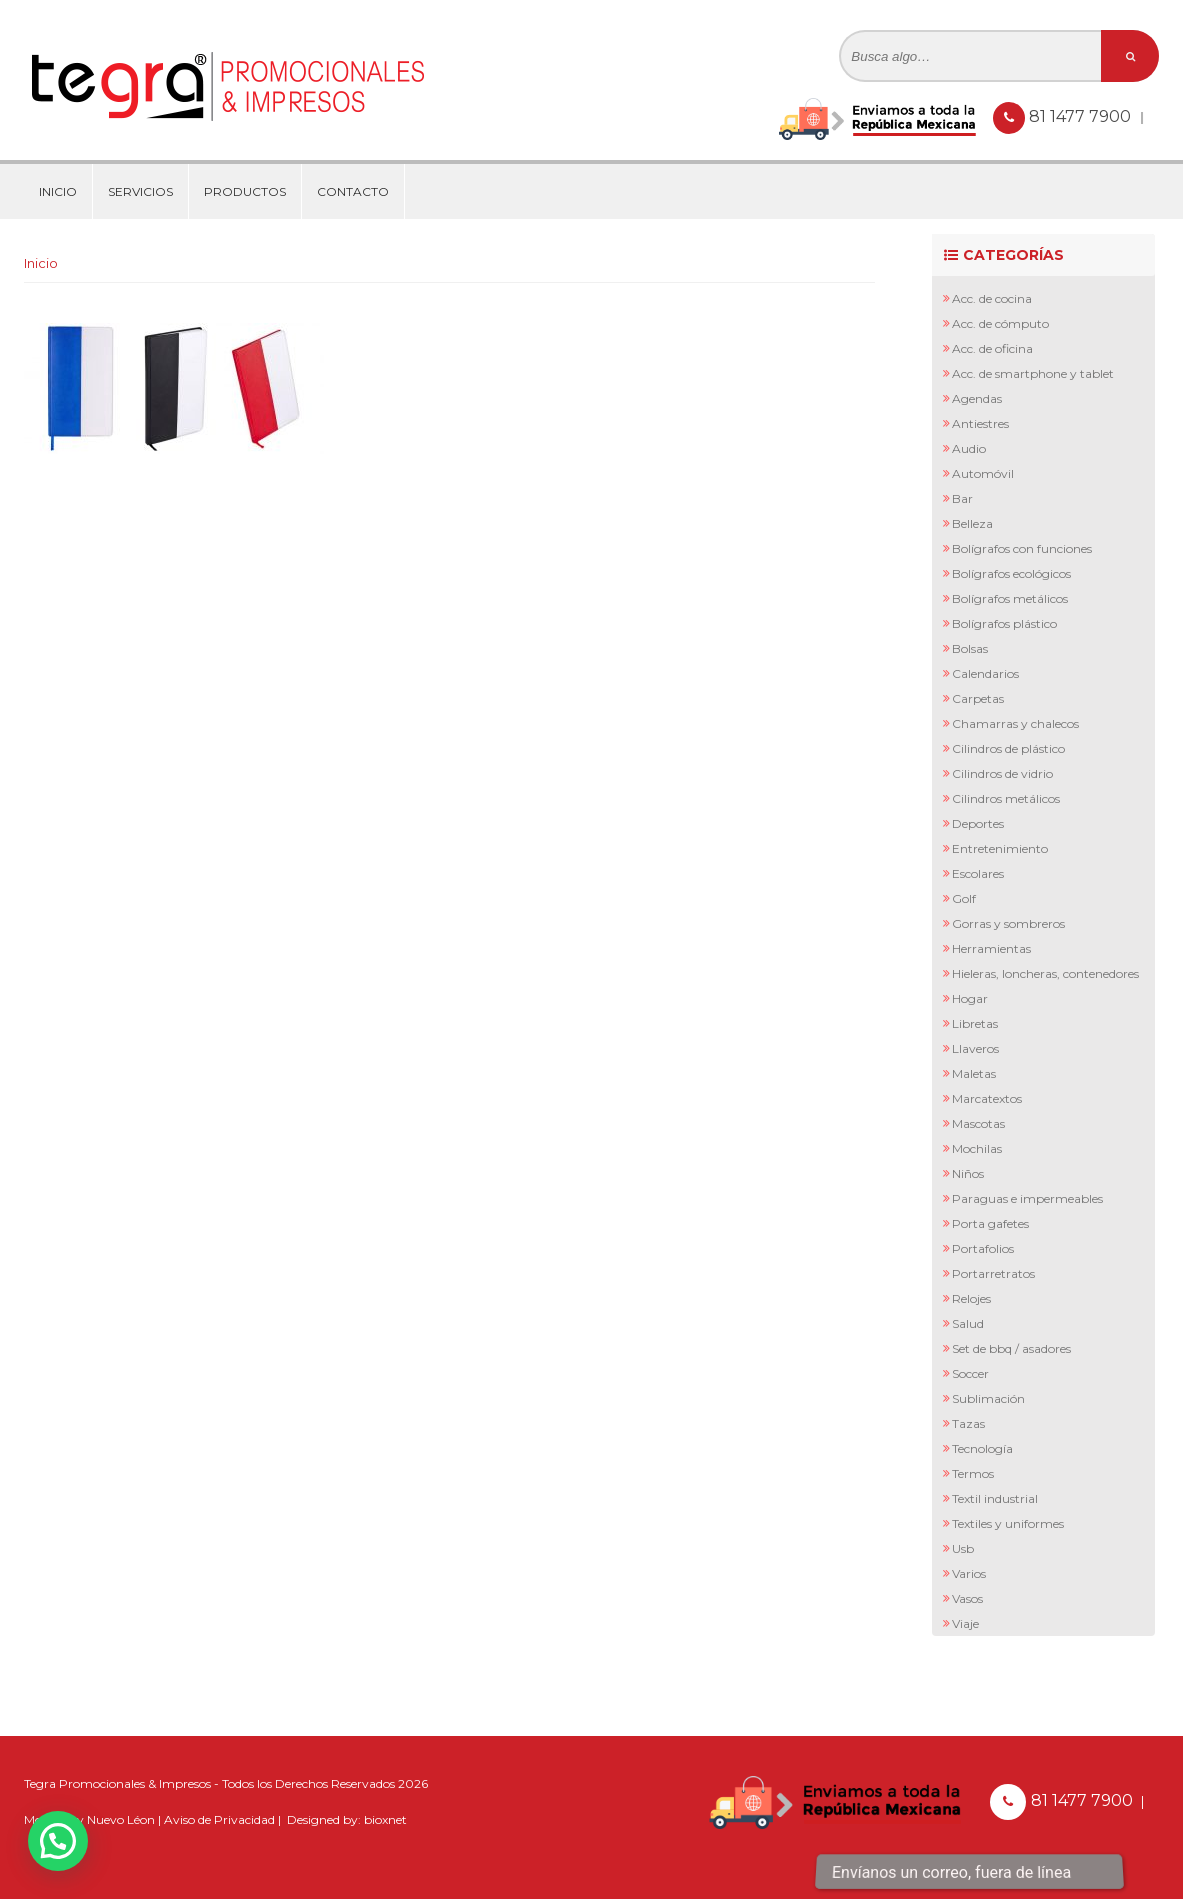 The height and width of the screenshot is (1899, 1183). Describe the element at coordinates (975, 1048) in the screenshot. I see `Llaveros` at that location.